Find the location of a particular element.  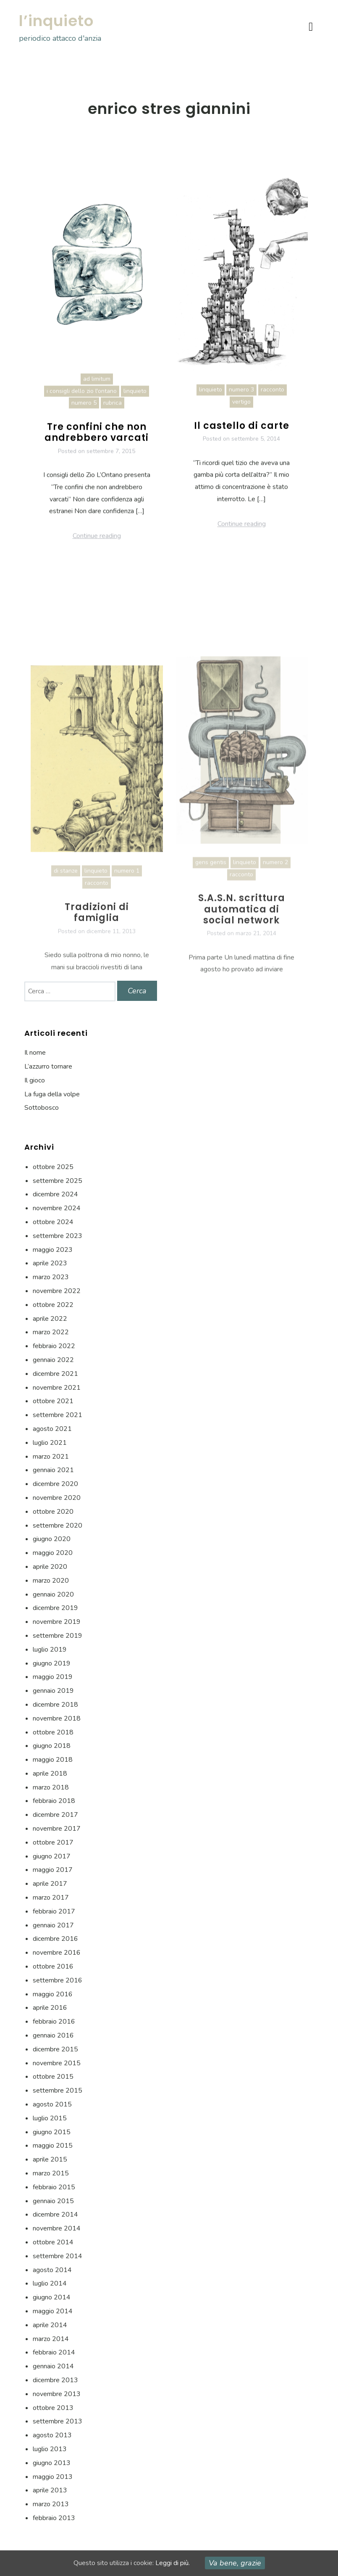

vertigo is located at coordinates (241, 413).